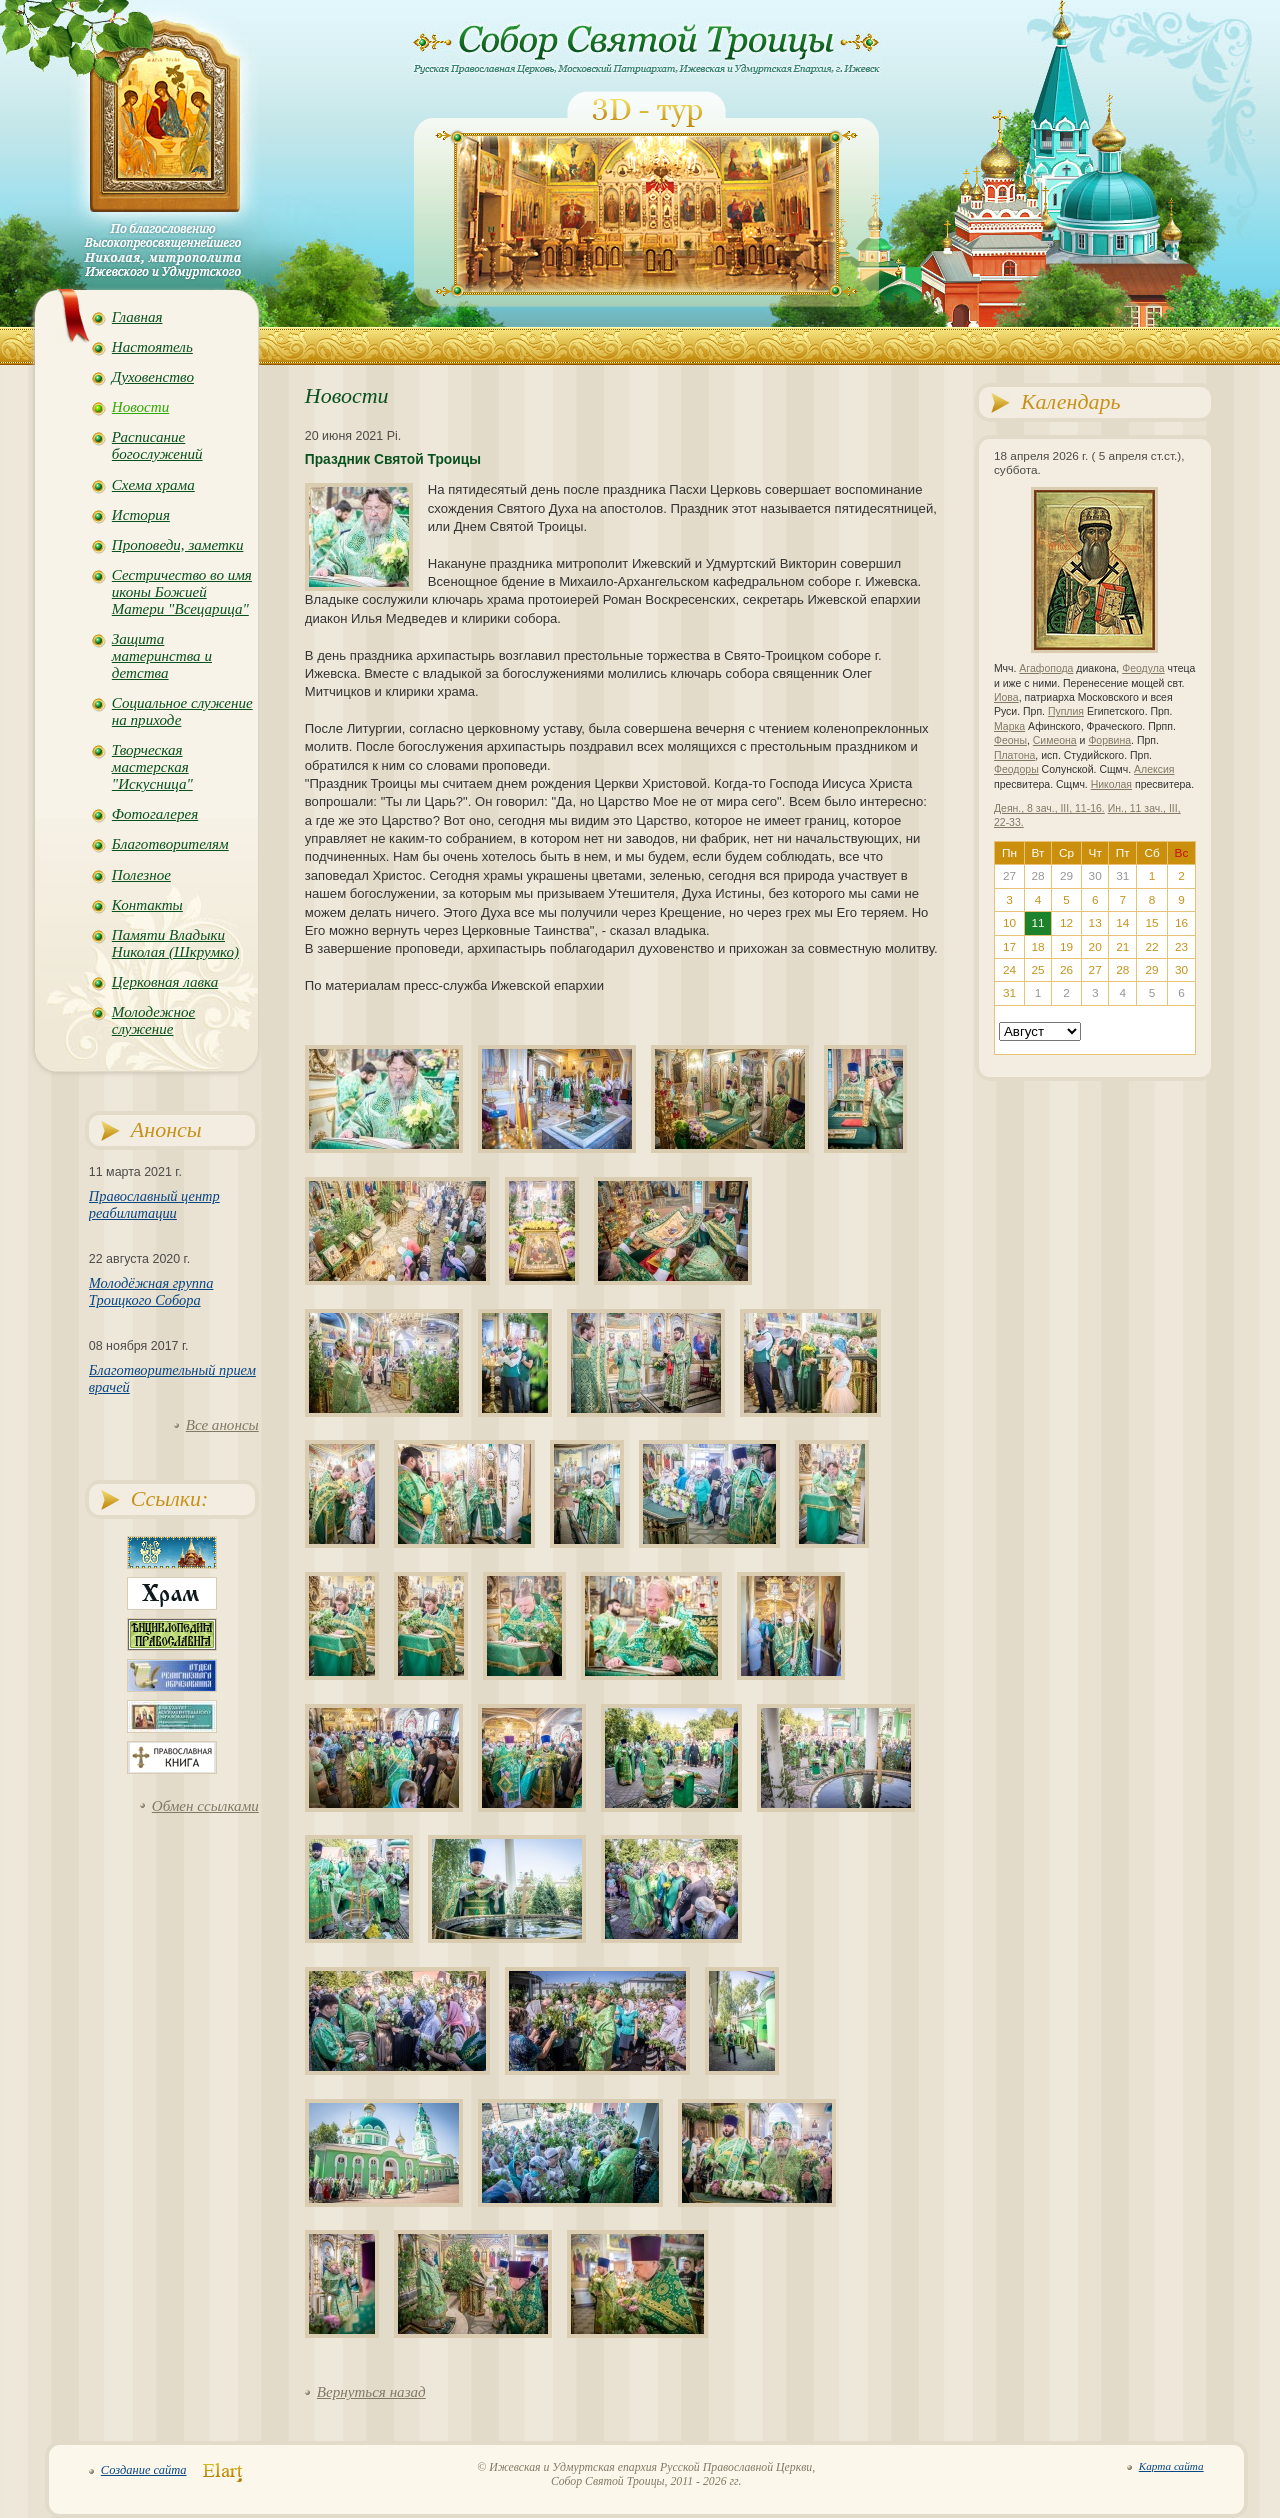  What do you see at coordinates (1066, 923) in the screenshot?
I see `12` at bounding box center [1066, 923].